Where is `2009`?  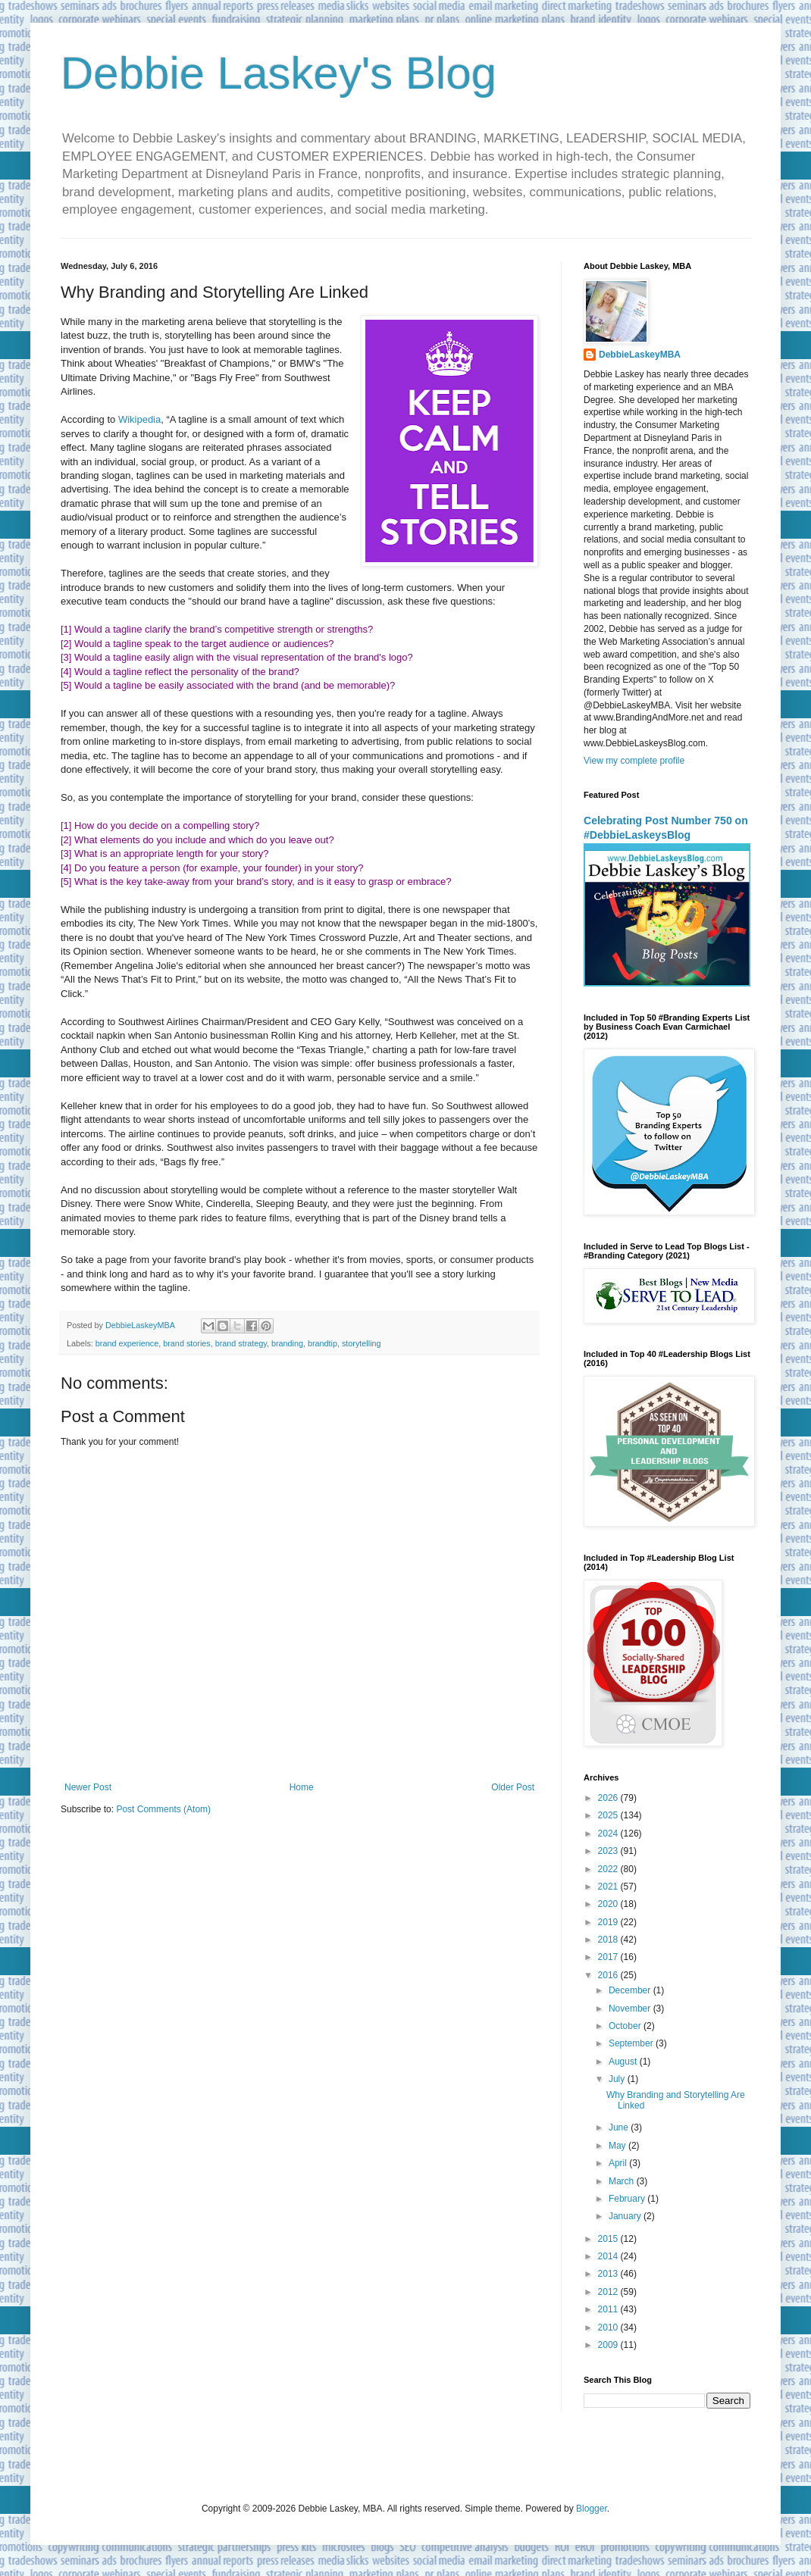
2009 is located at coordinates (609, 2345).